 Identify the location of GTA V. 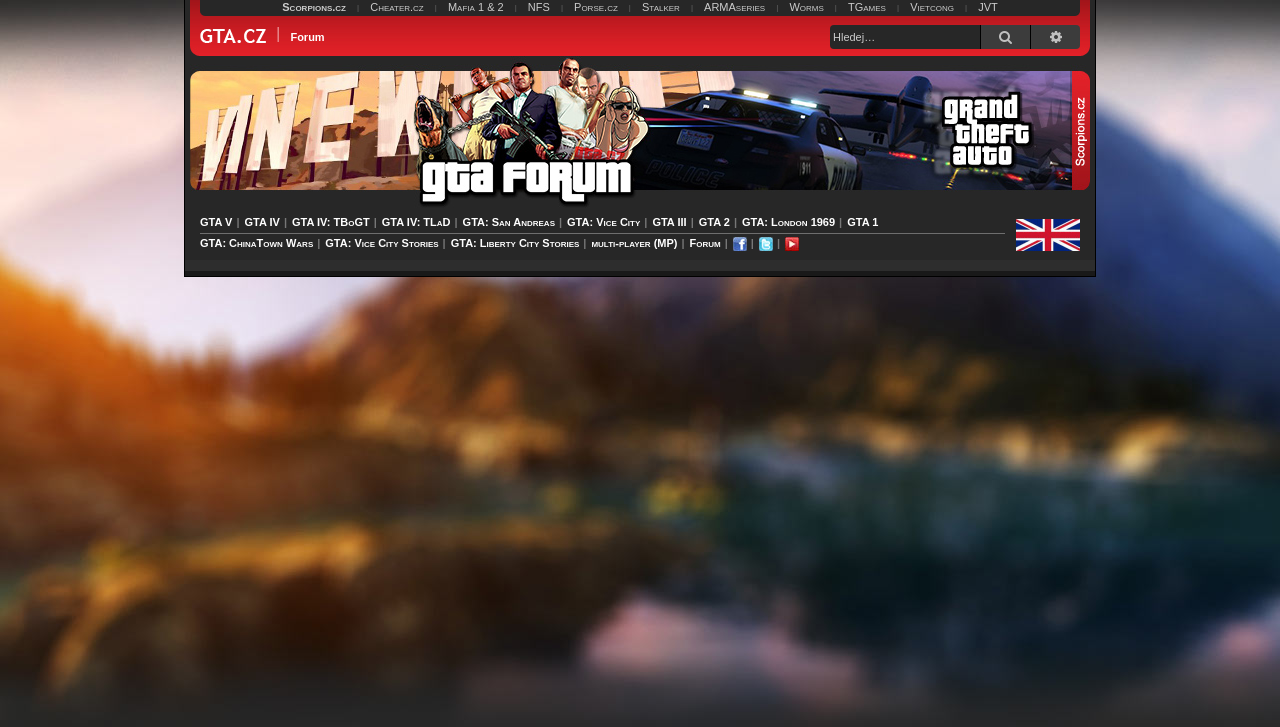
(216, 222).